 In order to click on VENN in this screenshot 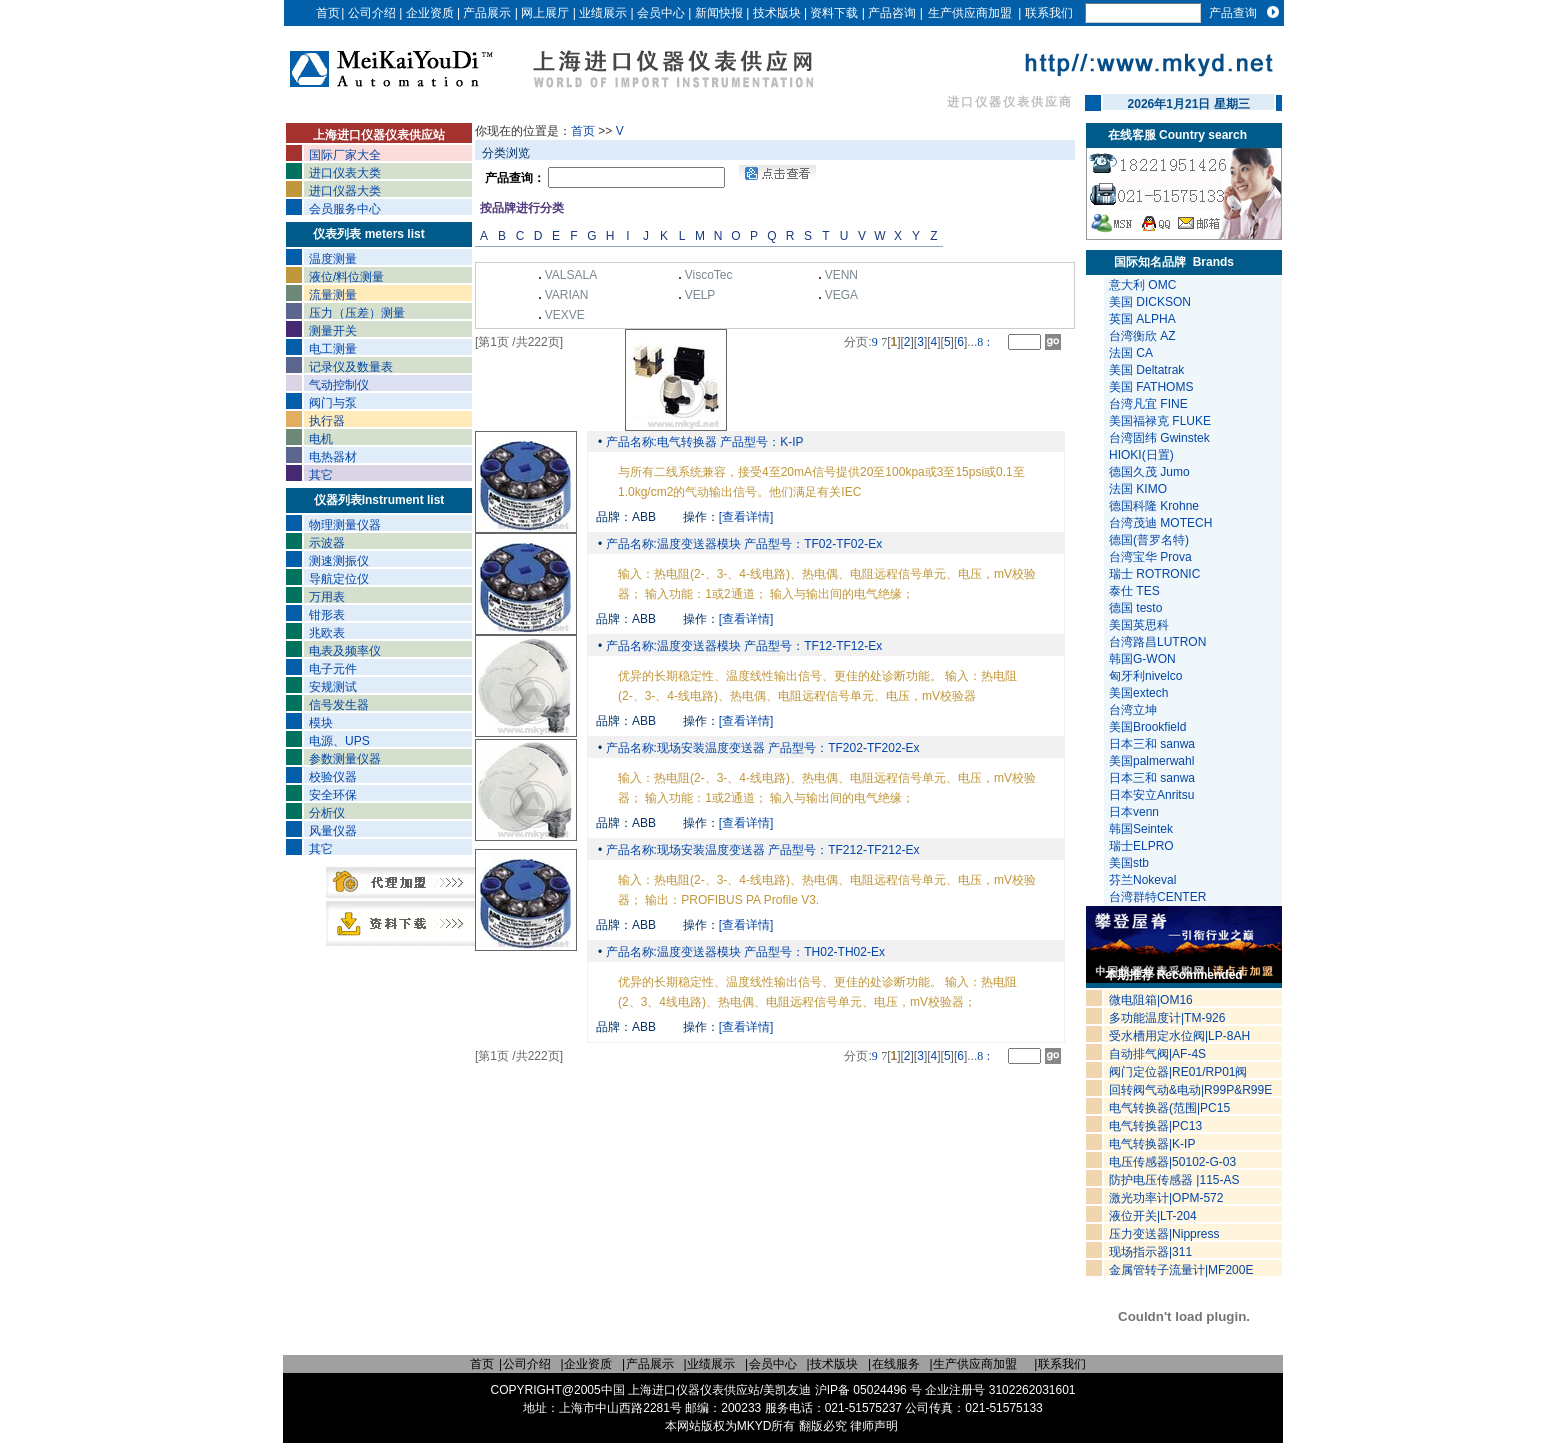, I will do `click(841, 275)`.